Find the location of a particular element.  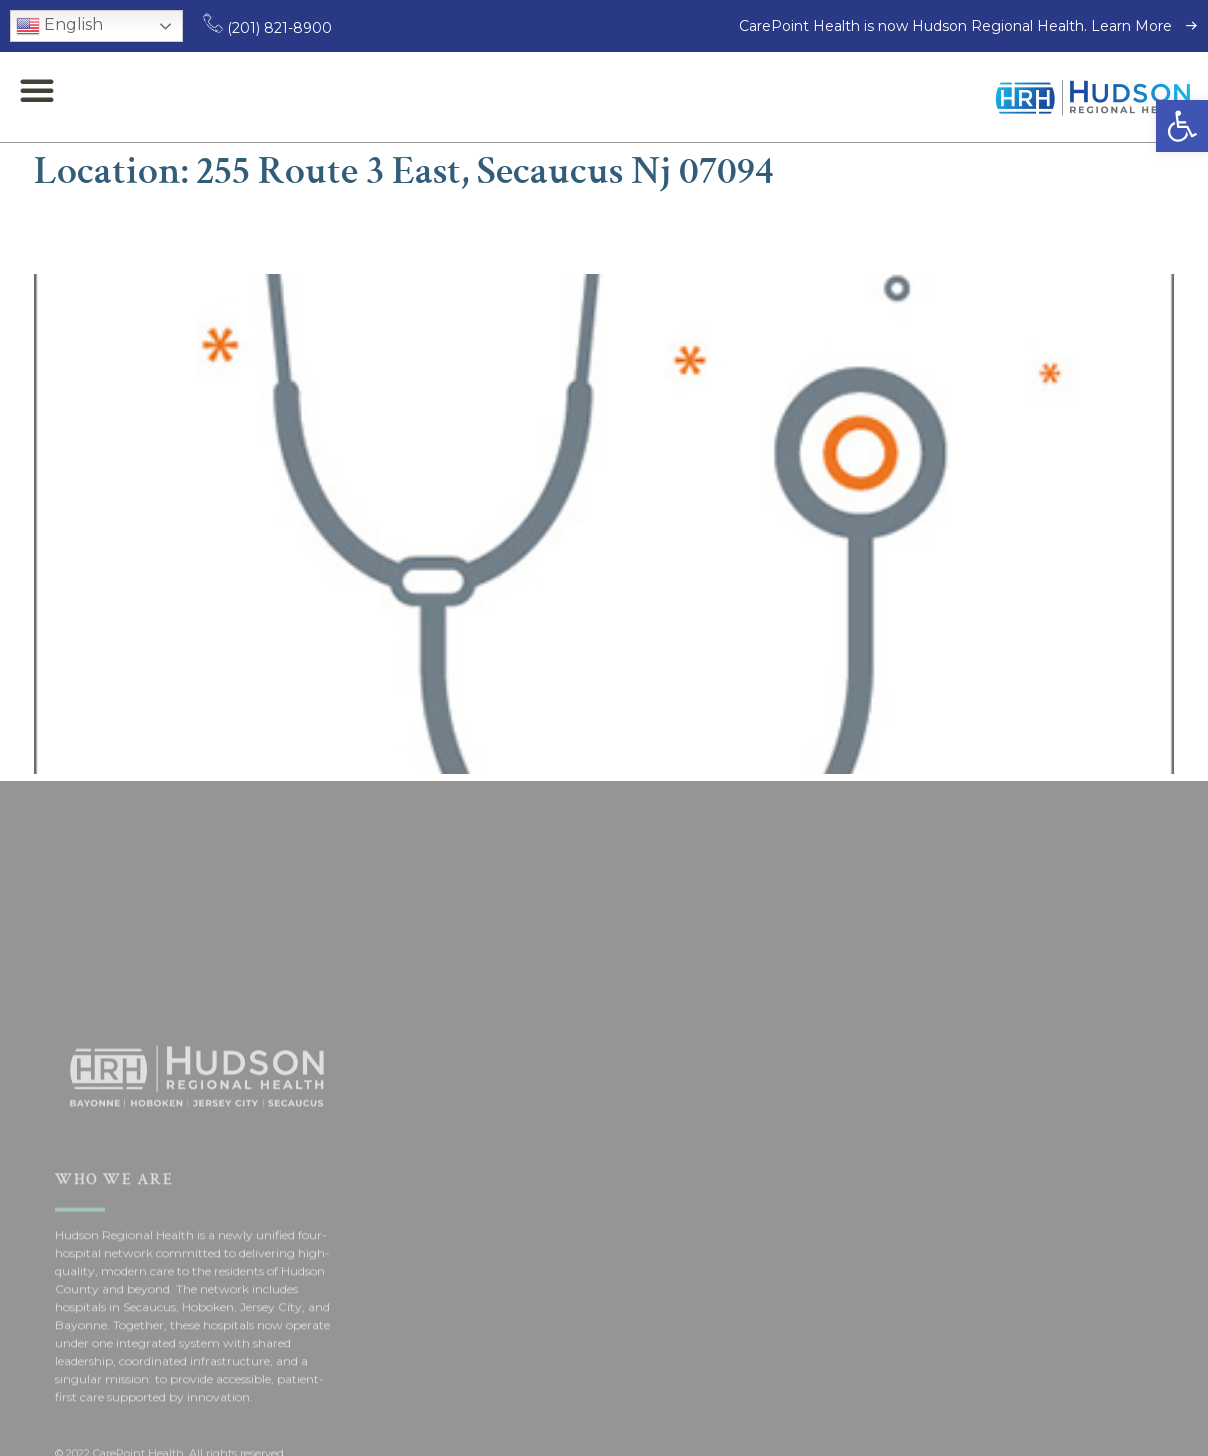

(201) 821-8900 is located at coordinates (267, 28).